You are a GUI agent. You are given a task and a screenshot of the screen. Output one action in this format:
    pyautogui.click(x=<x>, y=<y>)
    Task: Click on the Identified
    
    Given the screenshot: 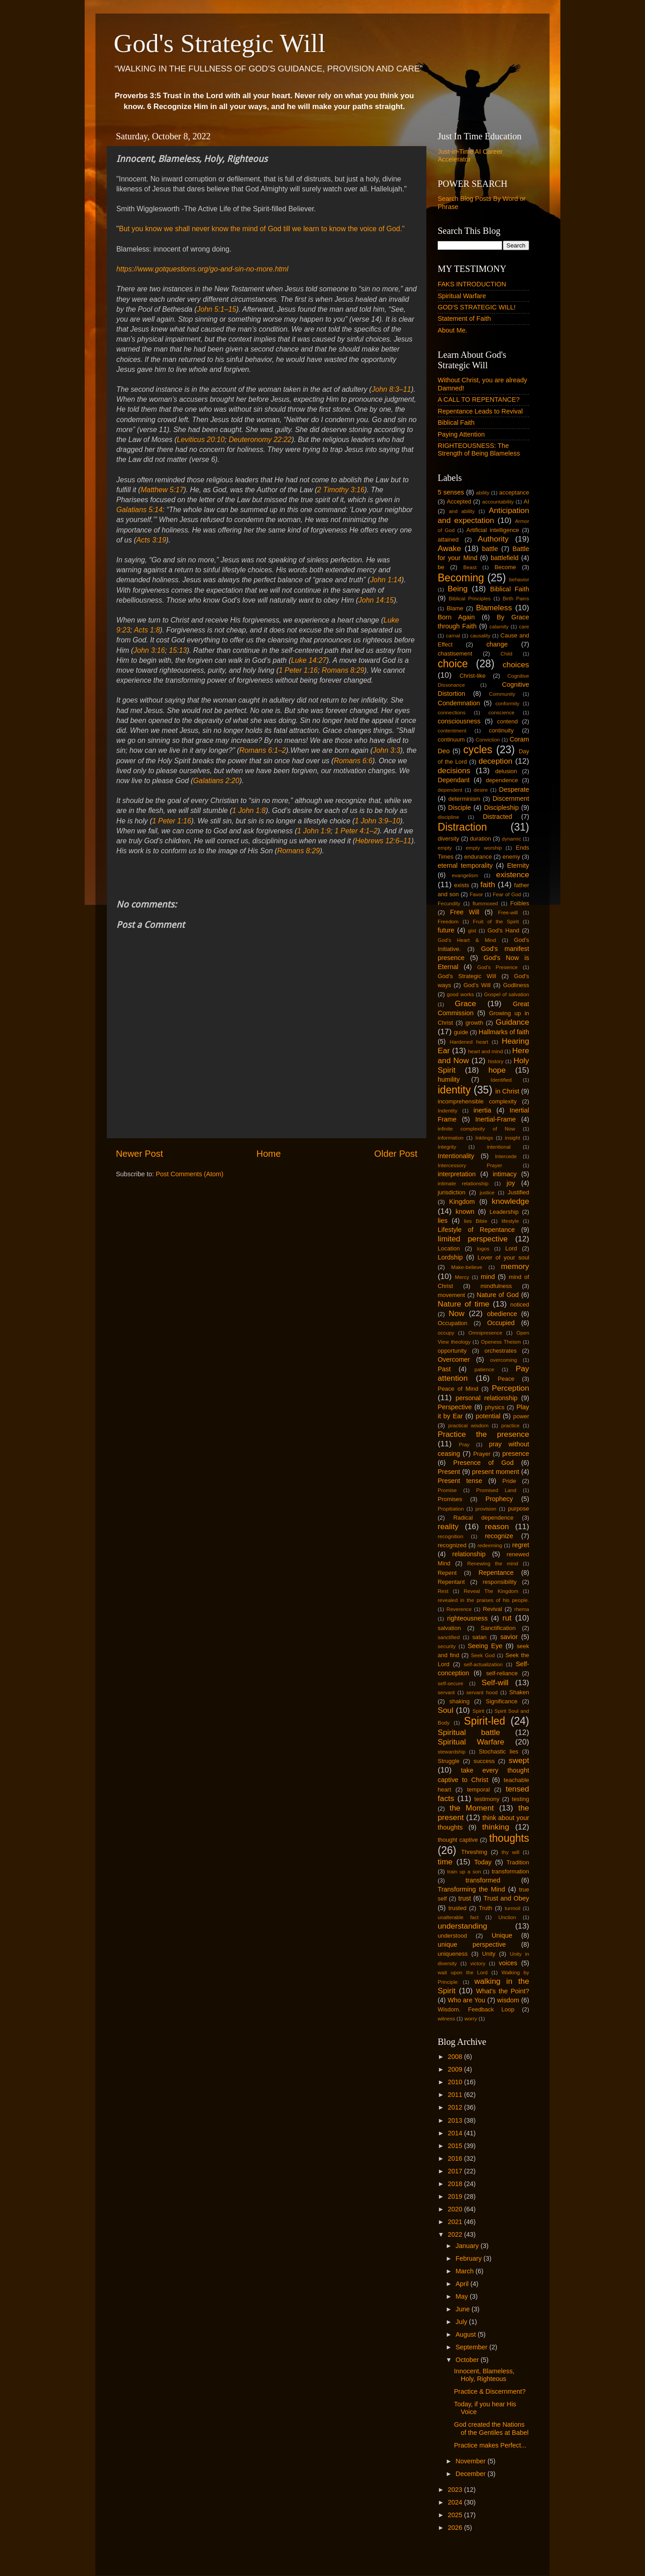 What is the action you would take?
    pyautogui.click(x=501, y=1080)
    